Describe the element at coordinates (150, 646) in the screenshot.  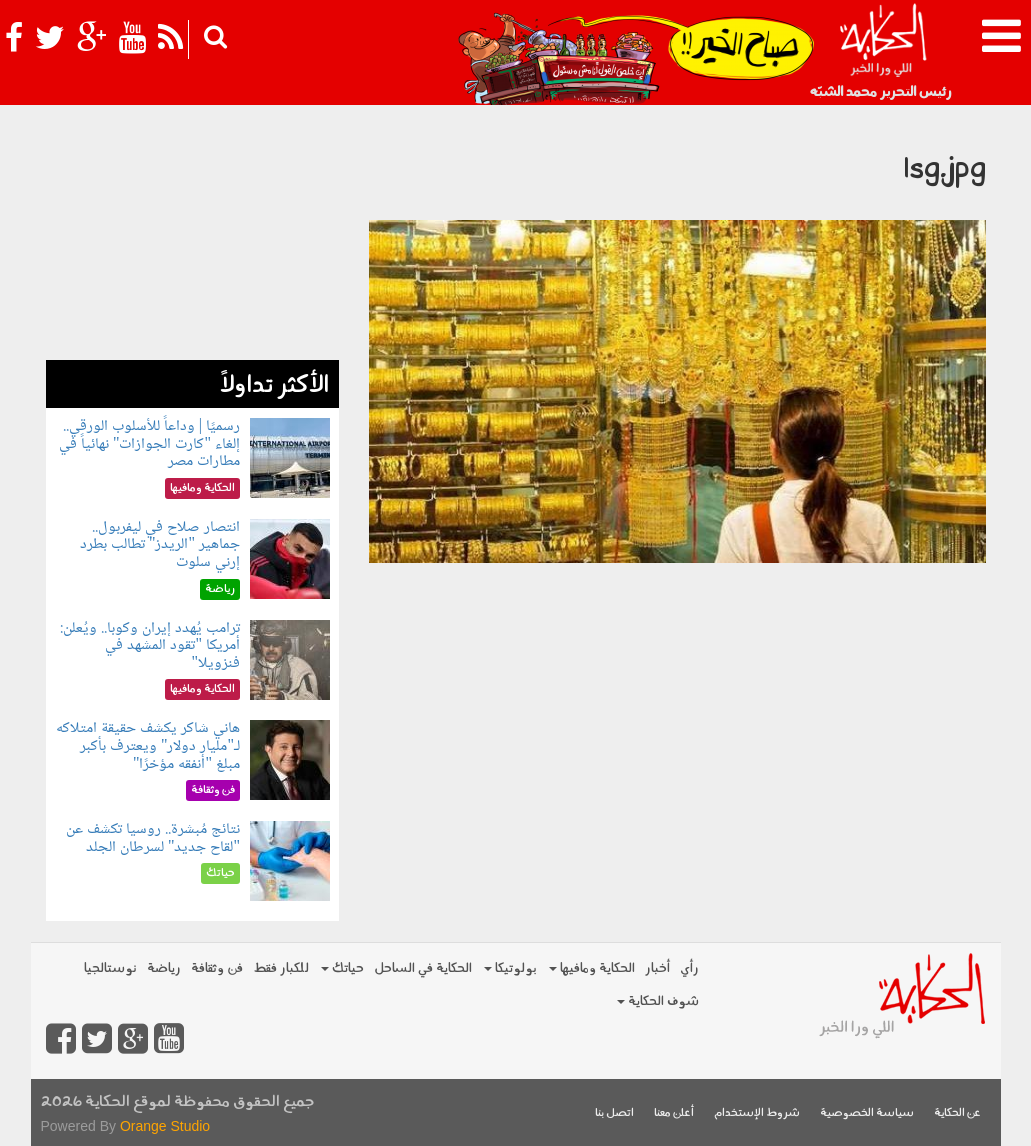
I see `ترامب يُهدد إيران وكوبا.. ويُعلن: أمريكا "تقود المشهد في فنزويلا"` at that location.